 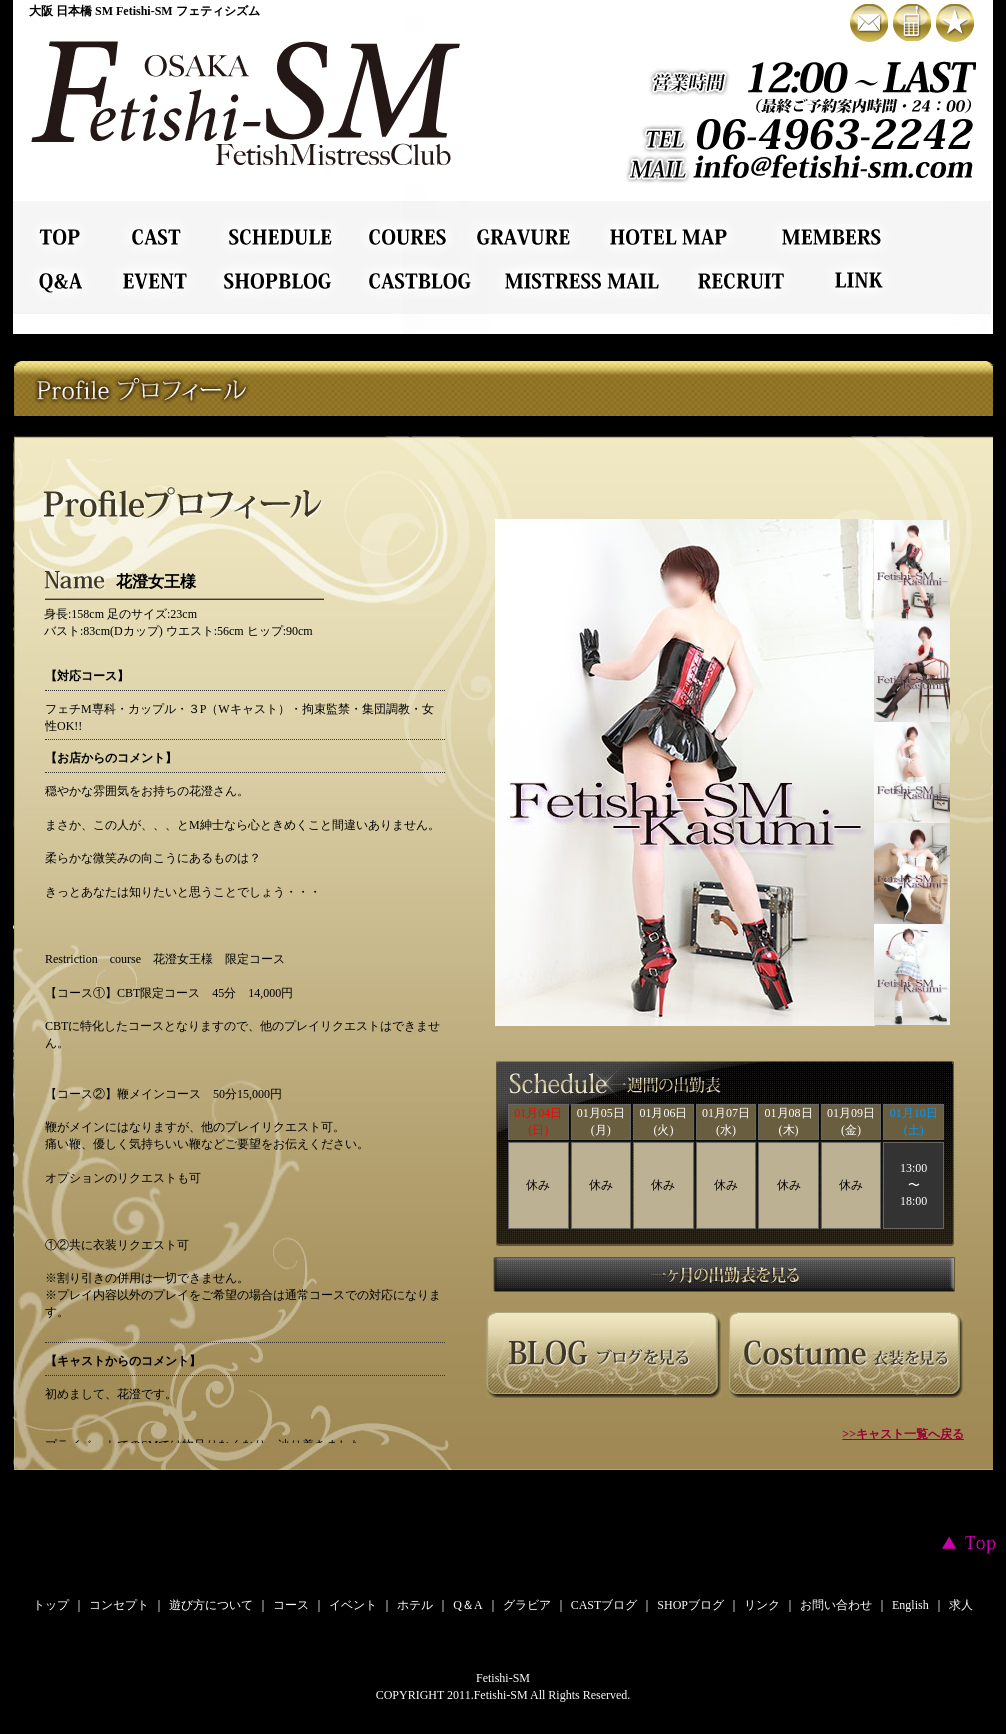 I want to click on SHOPブログ, so click(x=690, y=1605).